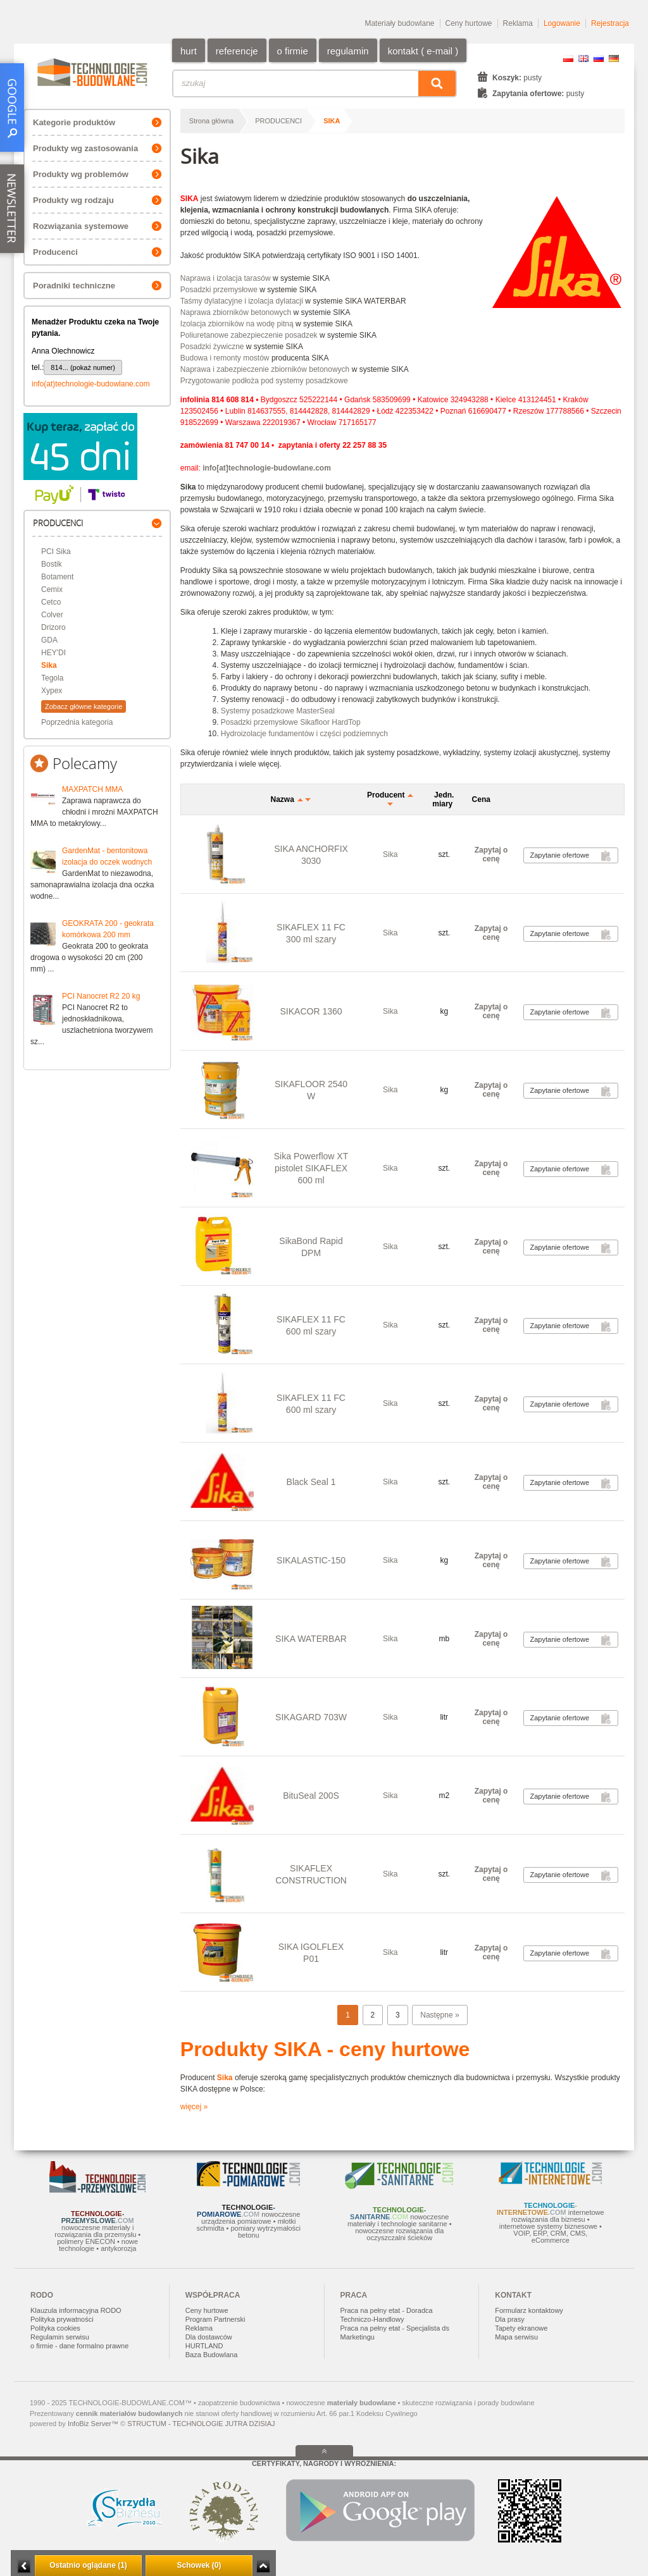 This screenshot has width=648, height=2576. What do you see at coordinates (304, 733) in the screenshot?
I see `Hydroizolacje fundamentów i części podziemnych` at bounding box center [304, 733].